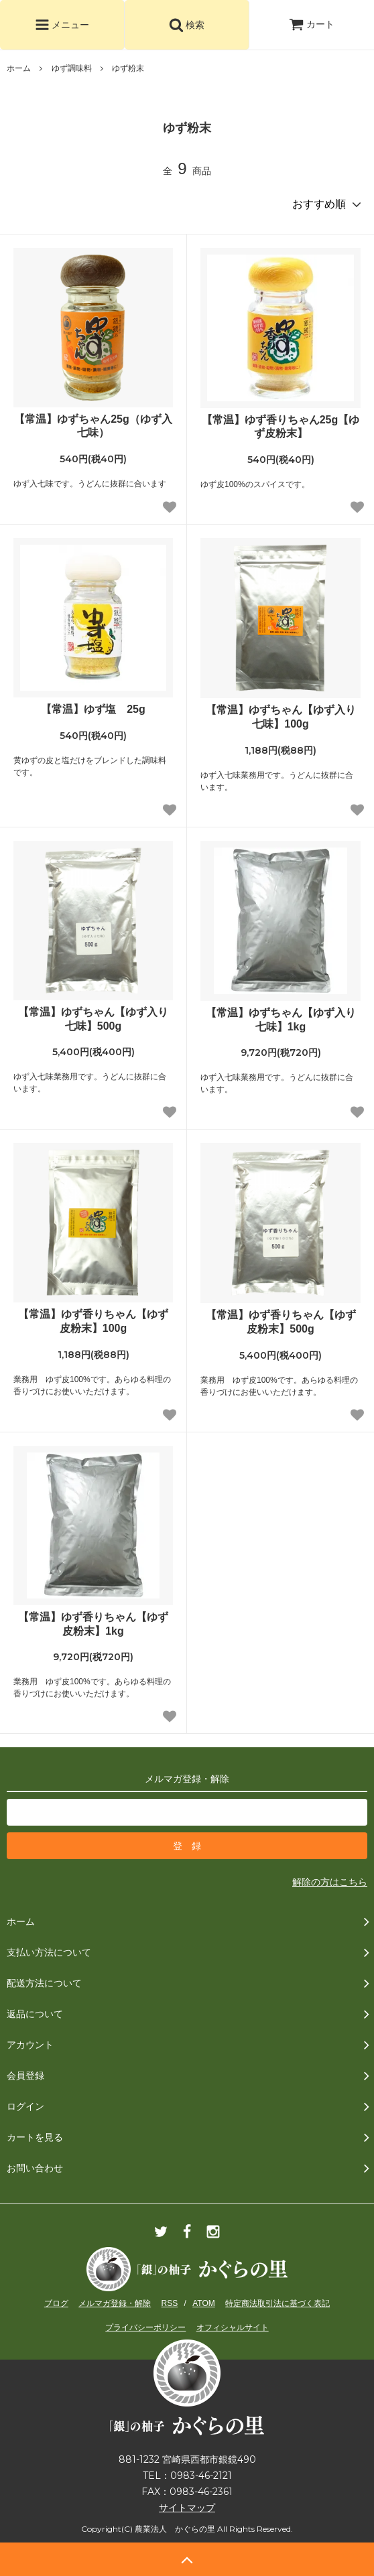 This screenshot has height=2576, width=374. I want to click on カート, so click(311, 24).